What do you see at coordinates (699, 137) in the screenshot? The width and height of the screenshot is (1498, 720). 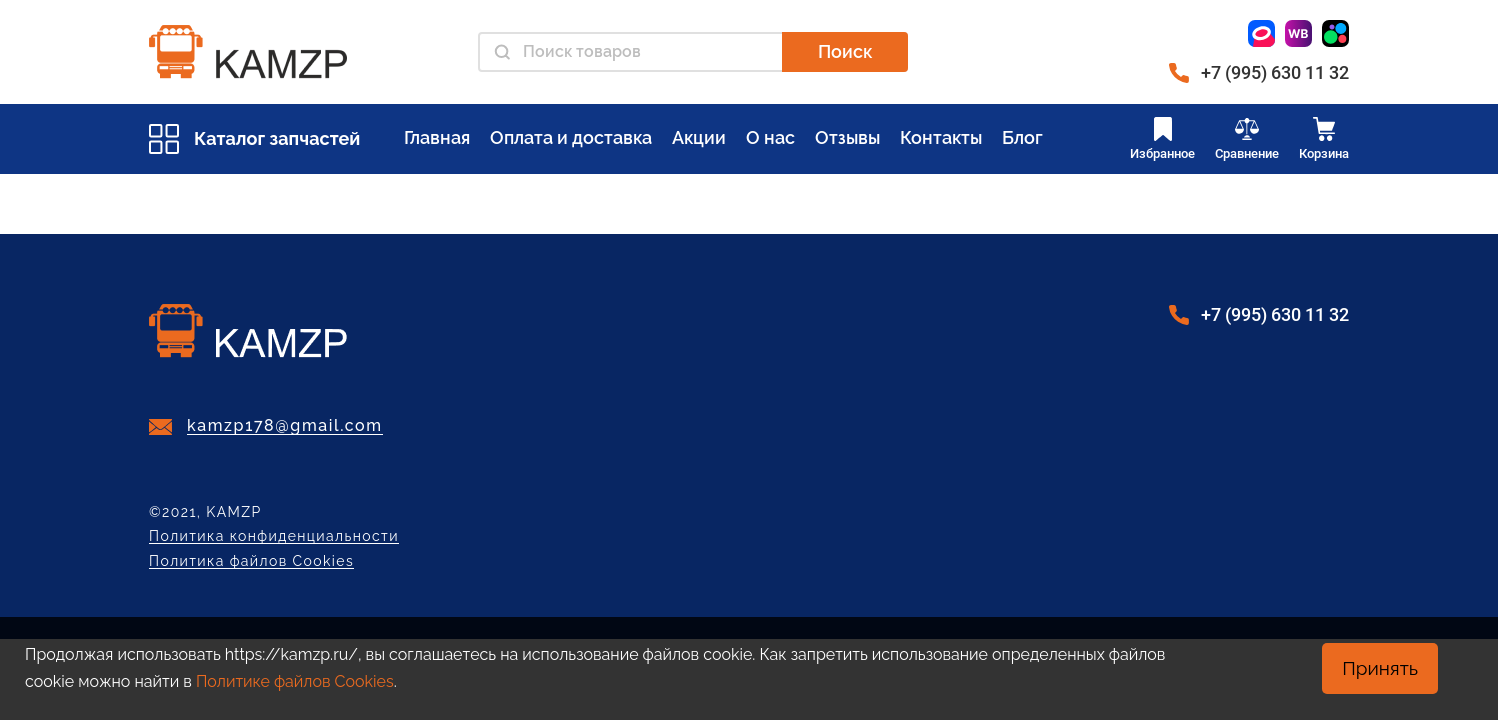 I see `Акции` at bounding box center [699, 137].